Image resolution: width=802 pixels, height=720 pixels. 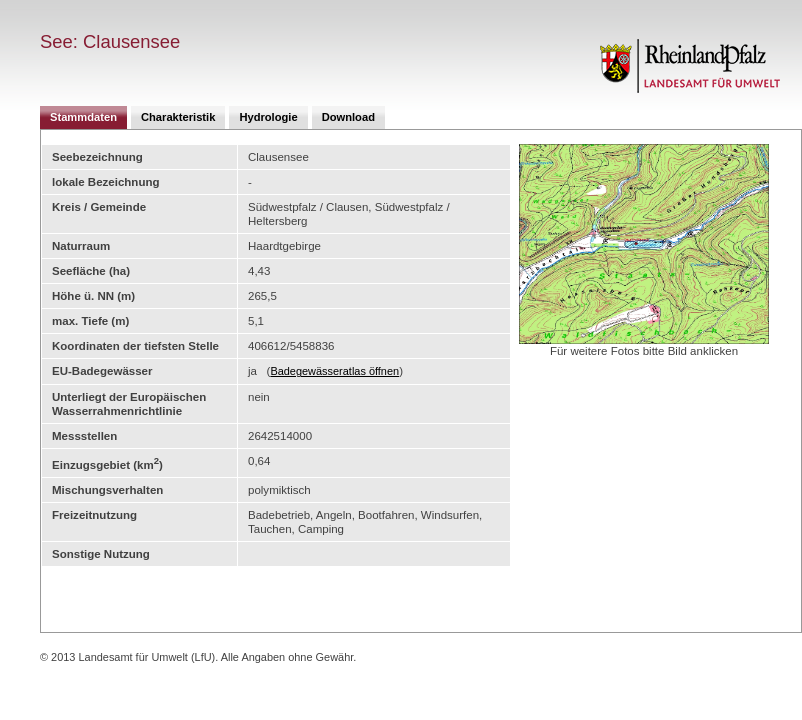 What do you see at coordinates (348, 117) in the screenshot?
I see `Download` at bounding box center [348, 117].